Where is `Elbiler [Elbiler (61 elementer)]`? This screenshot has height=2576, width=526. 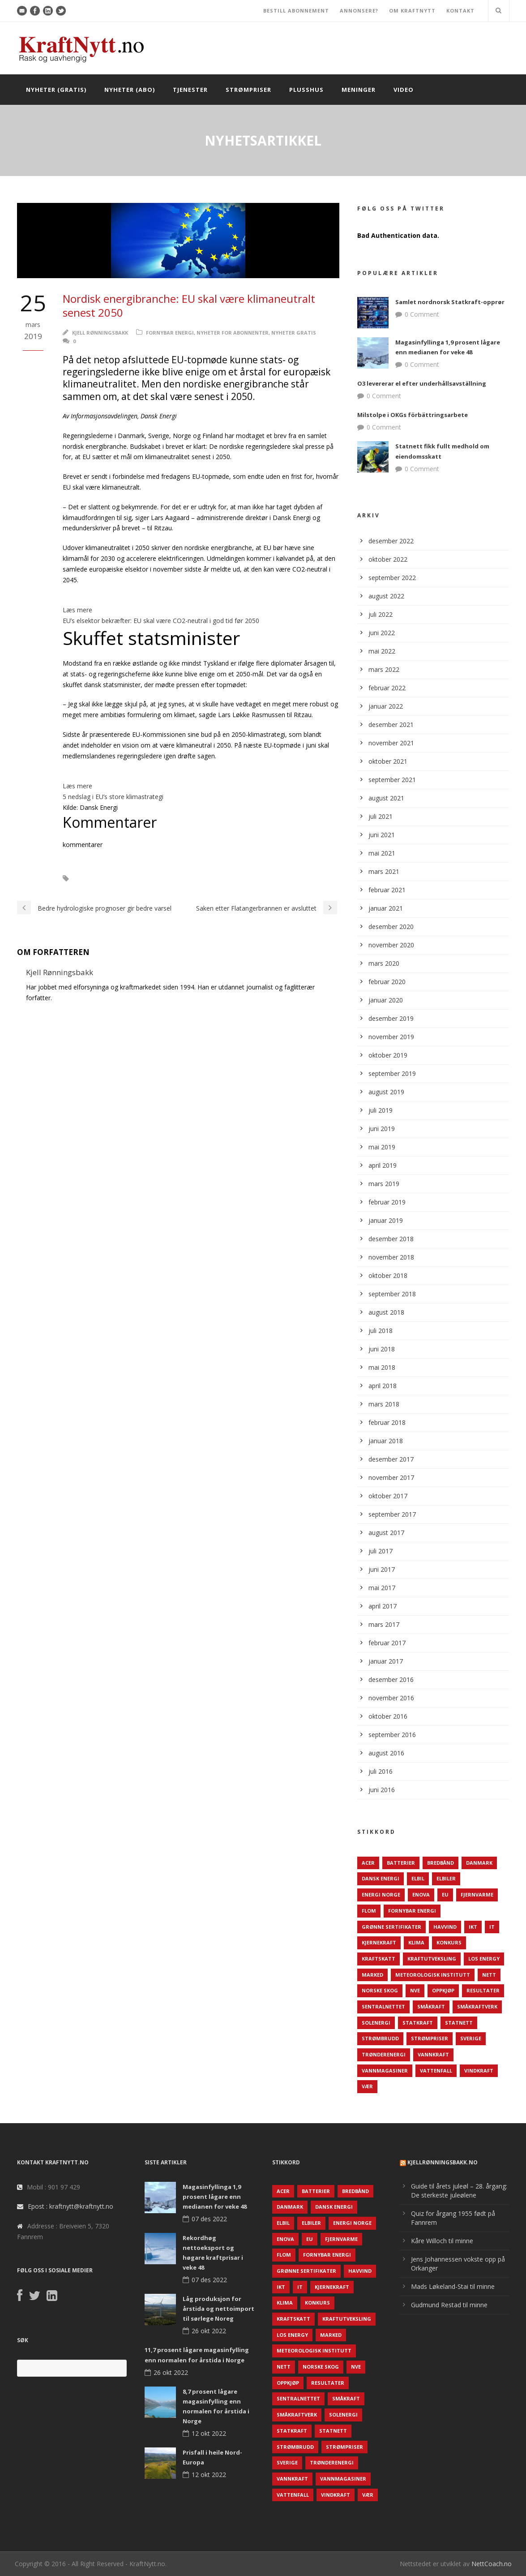 Elbiler [Elbiler (61 elementer)] is located at coordinates (446, 1878).